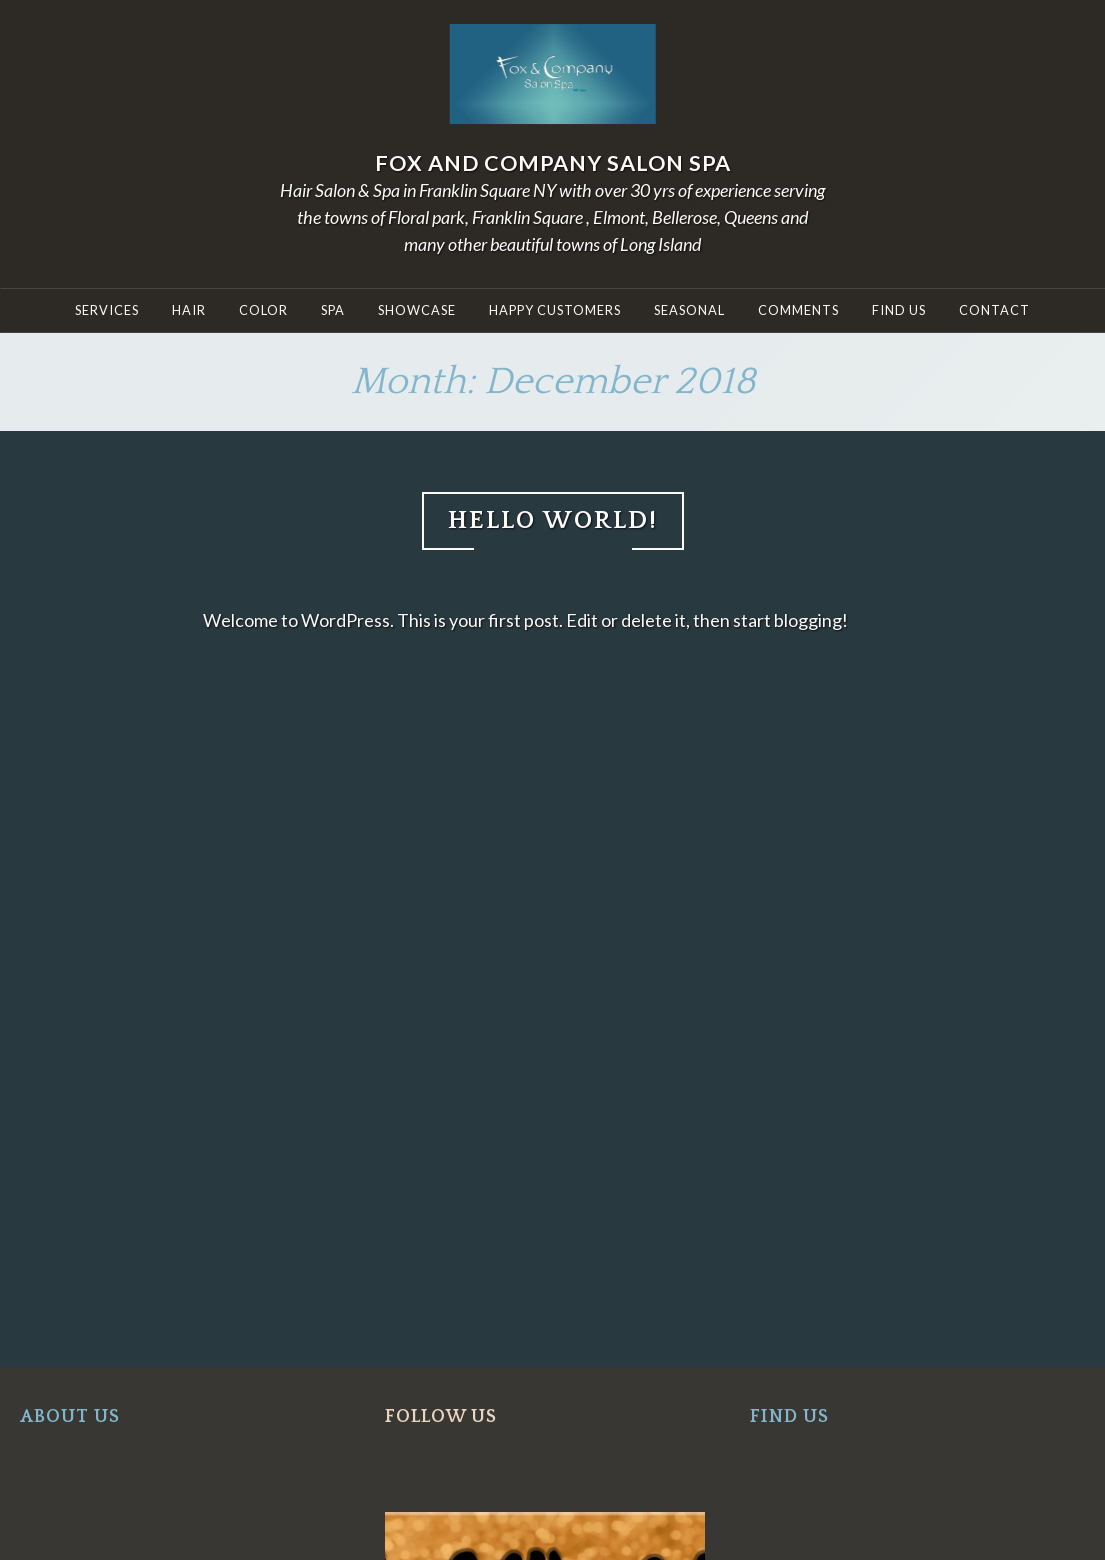  What do you see at coordinates (333, 310) in the screenshot?
I see `Spa` at bounding box center [333, 310].